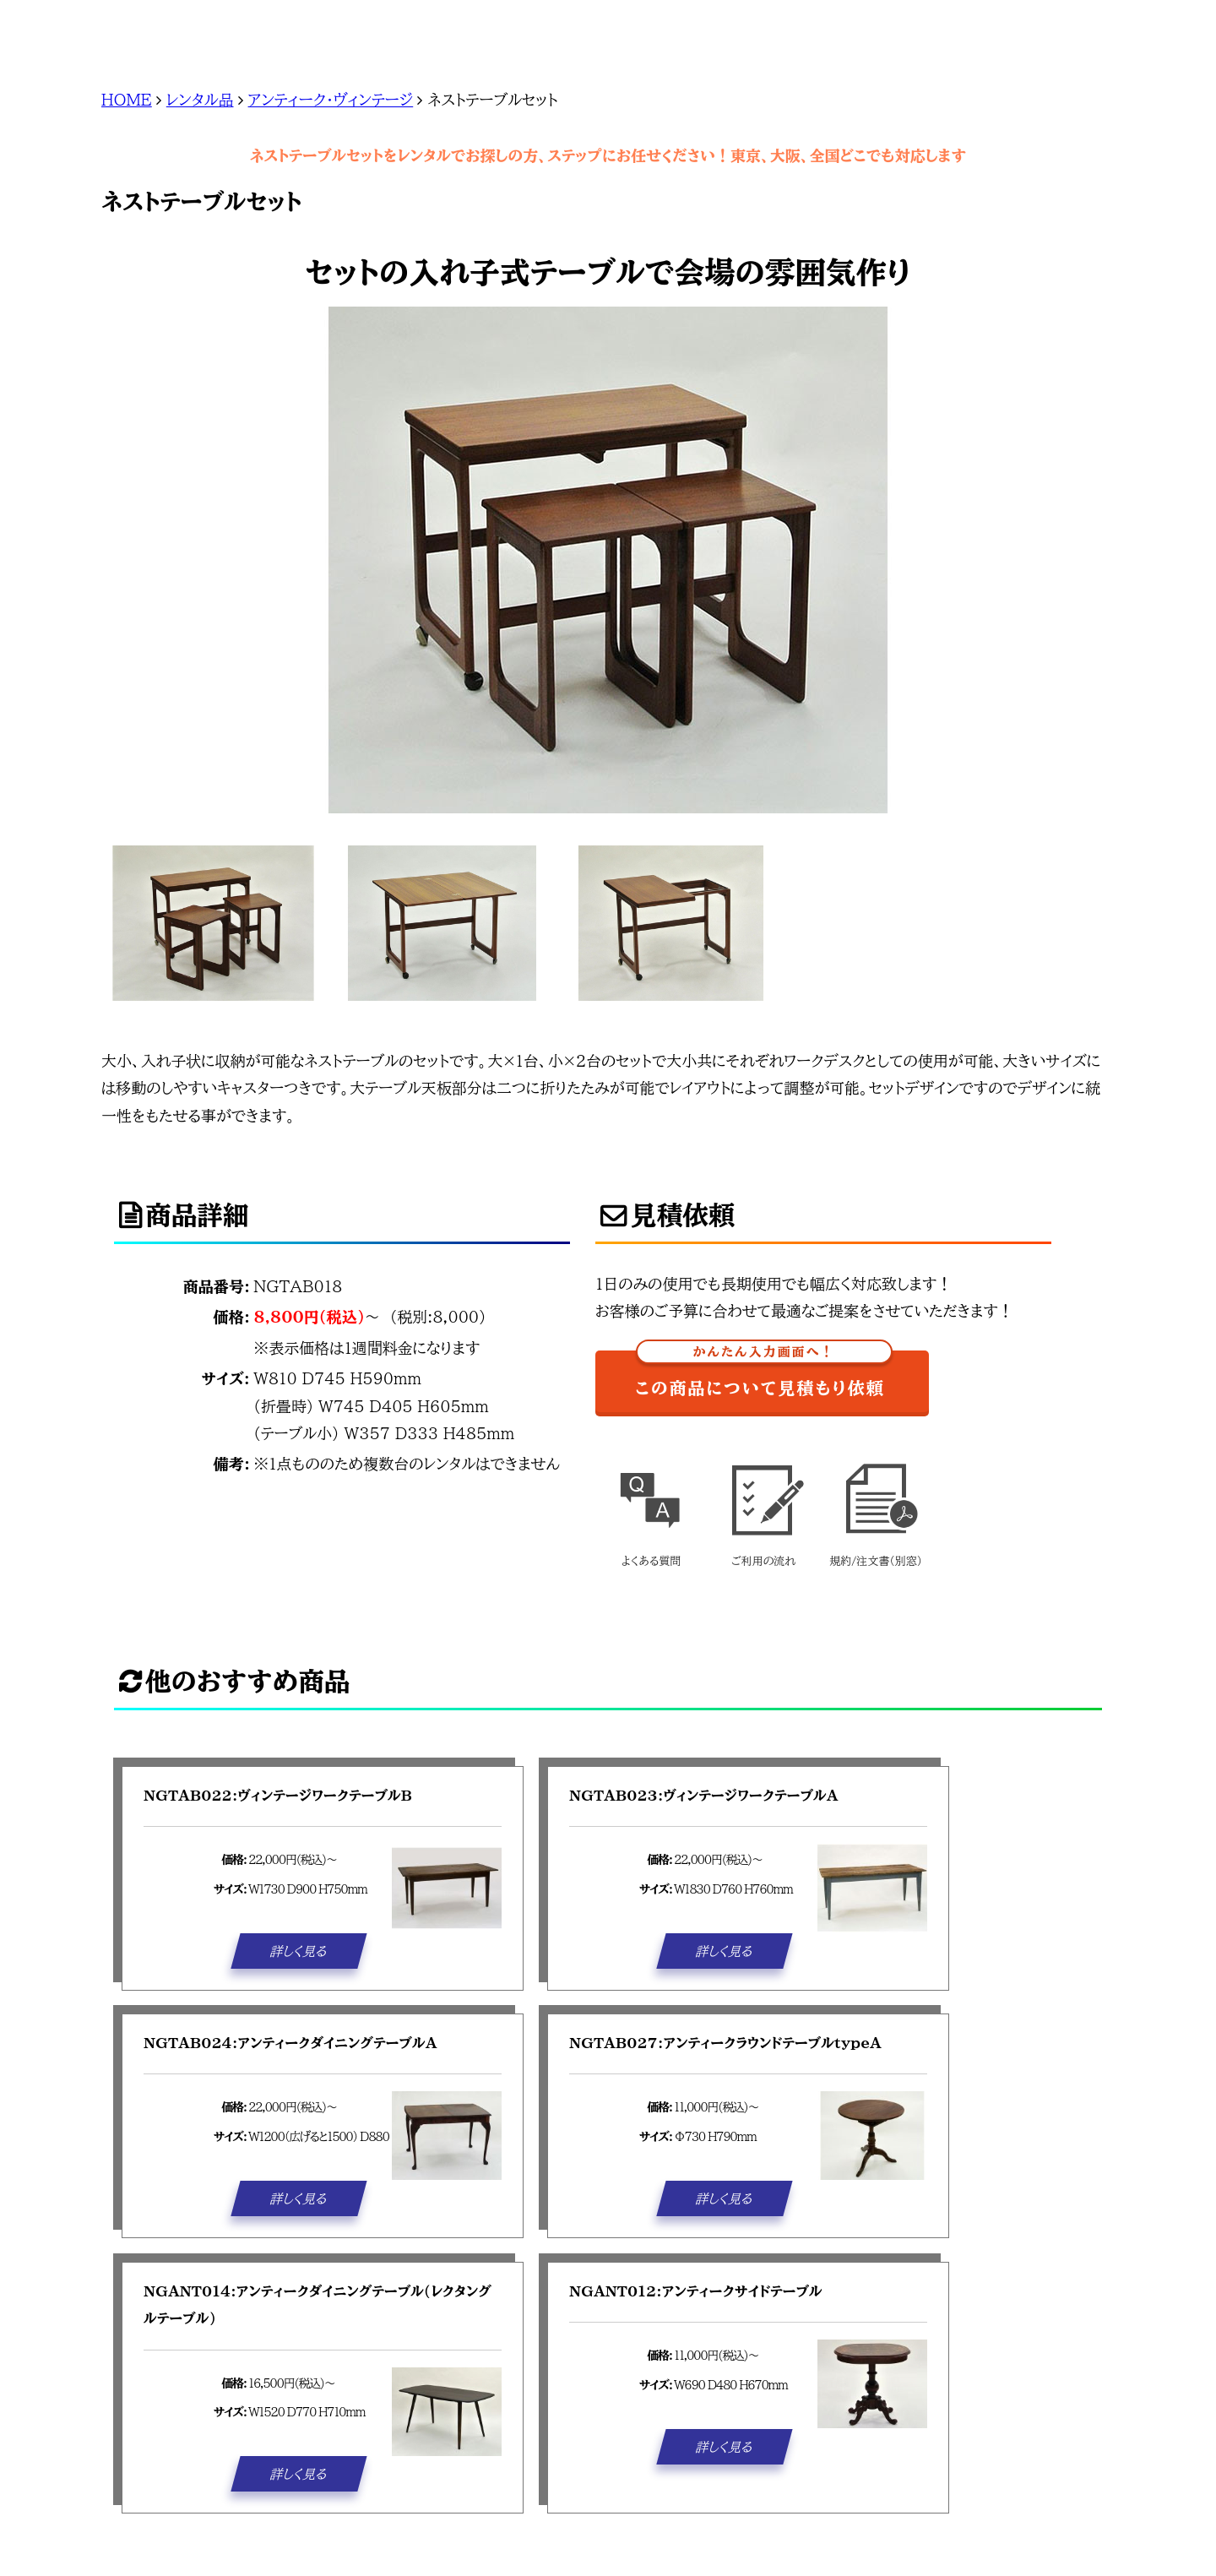  What do you see at coordinates (763, 1373) in the screenshot?
I see `この商品について見積もり依頼` at bounding box center [763, 1373].